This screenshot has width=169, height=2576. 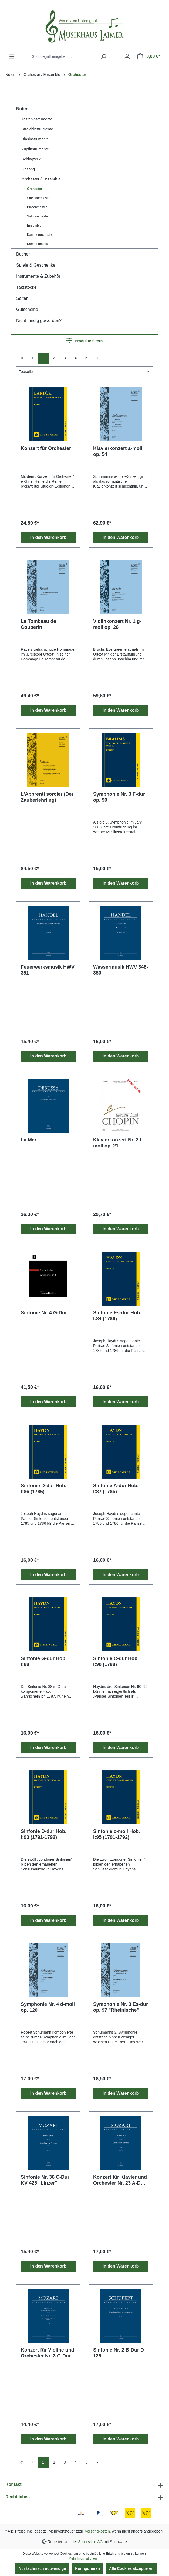 I want to click on Saiten, so click(x=22, y=298).